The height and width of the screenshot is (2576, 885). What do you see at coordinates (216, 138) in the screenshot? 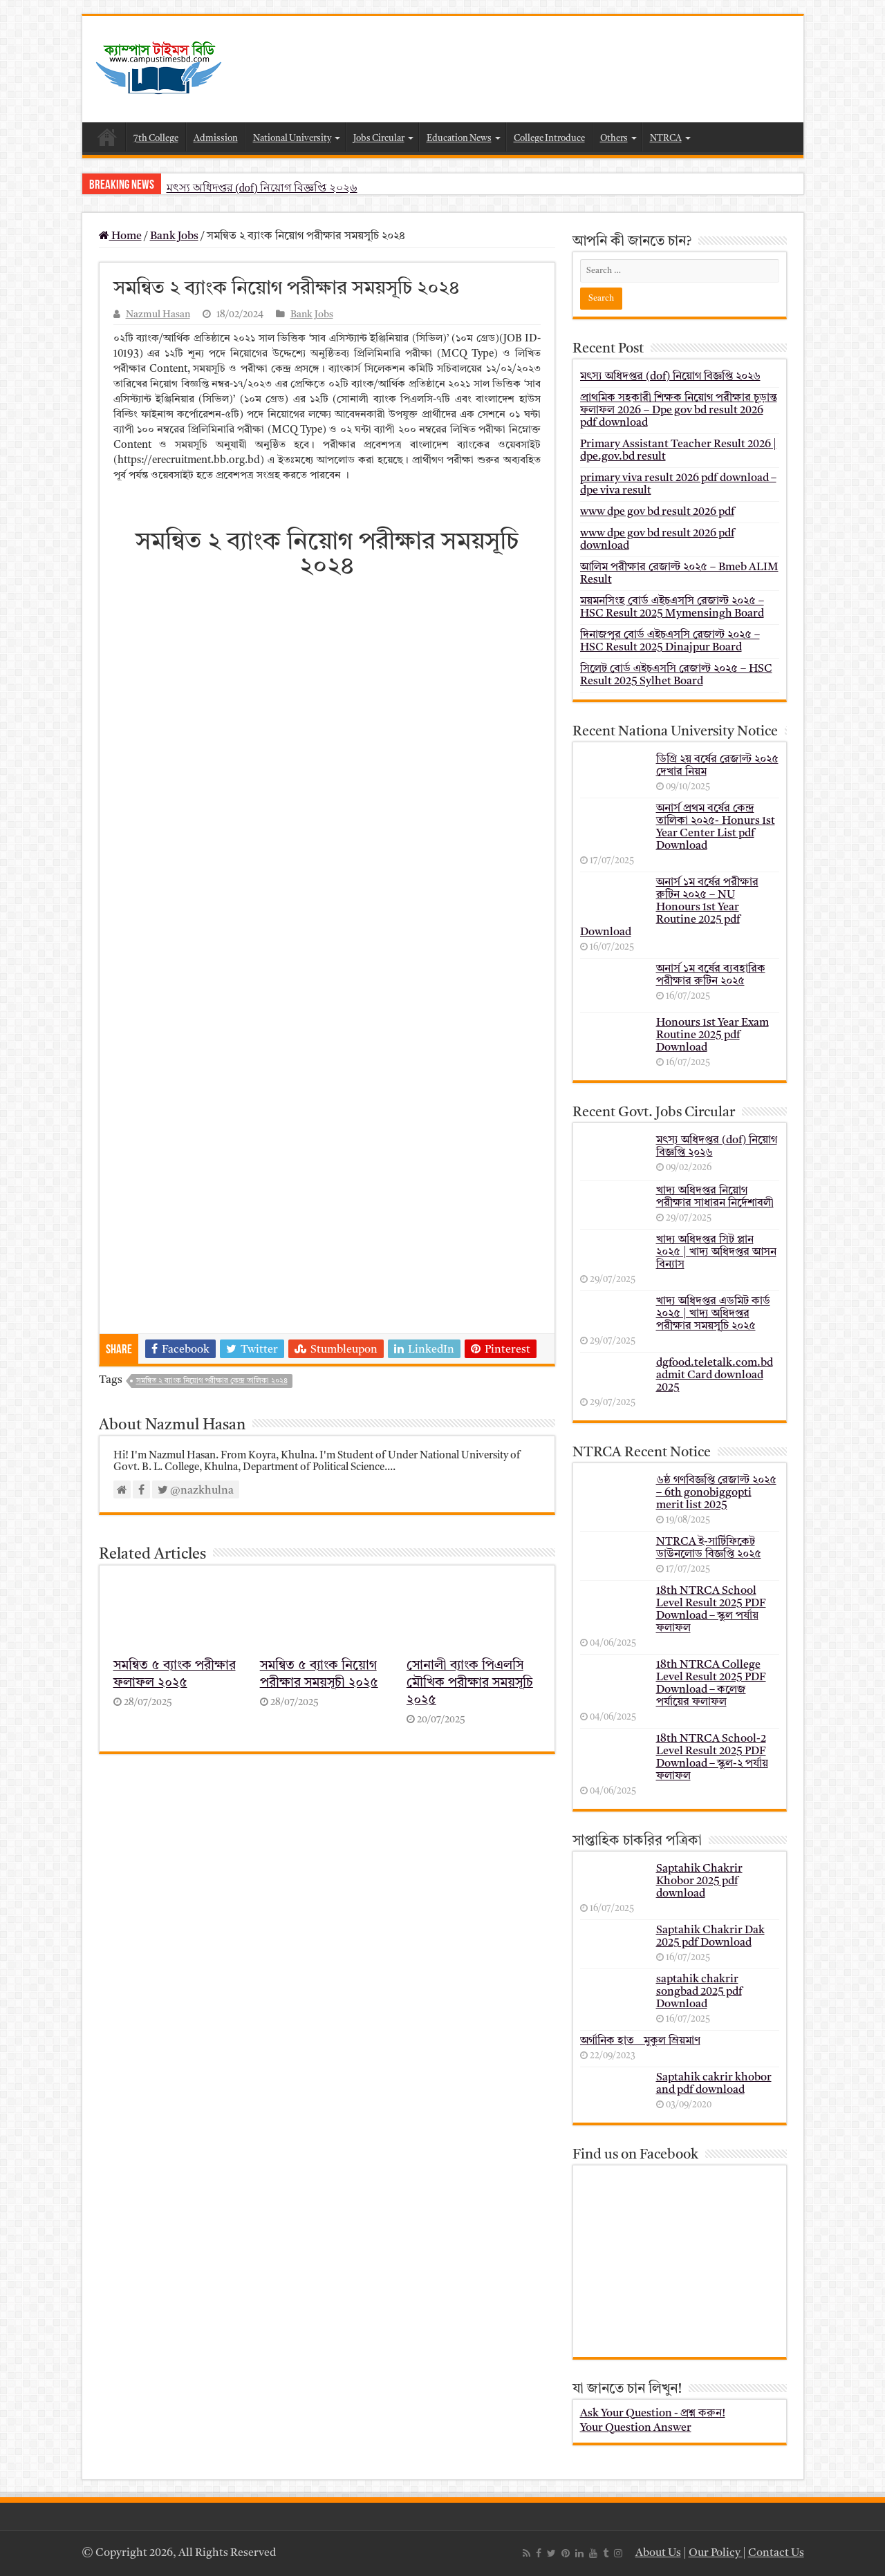
I see `Admission` at bounding box center [216, 138].